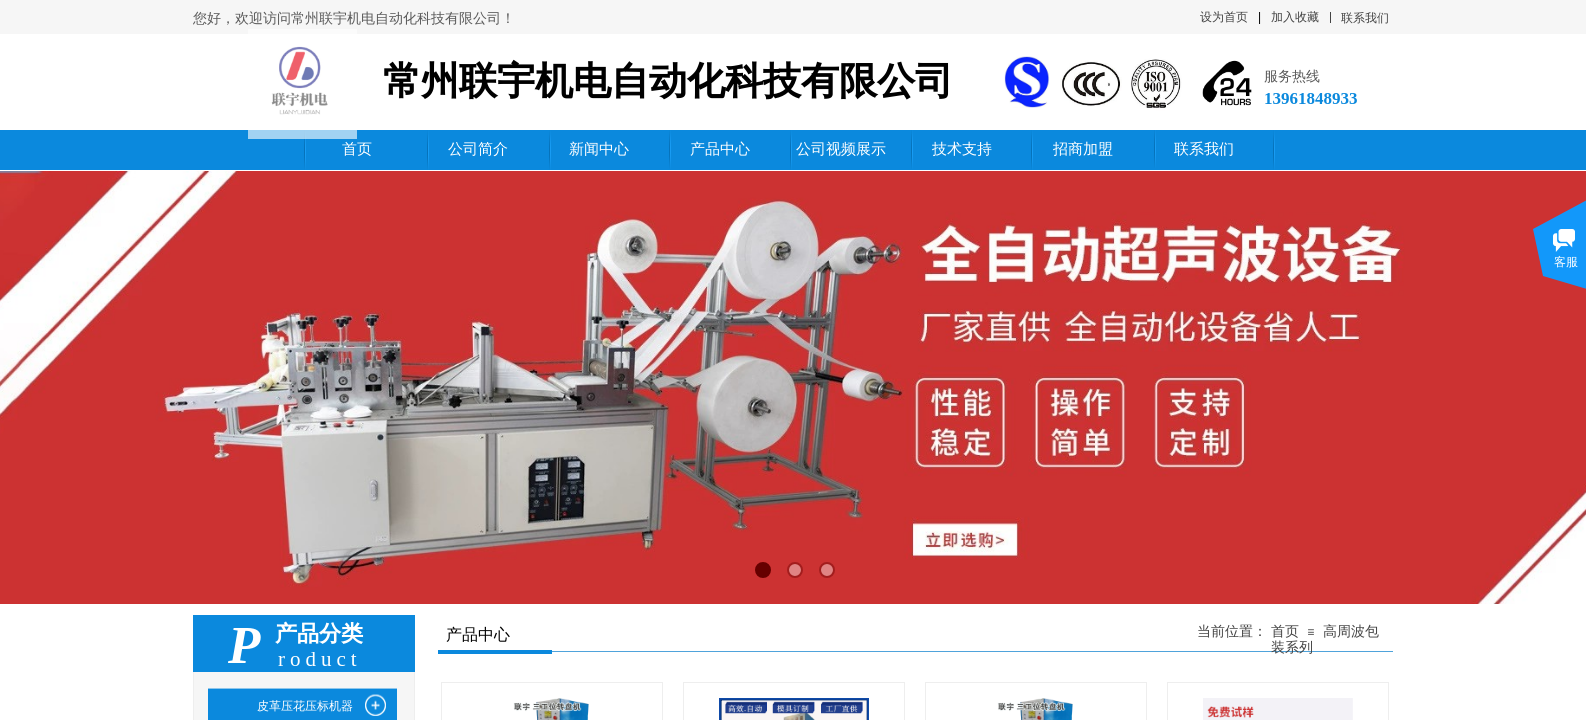  What do you see at coordinates (1295, 17) in the screenshot?
I see `加入收藏` at bounding box center [1295, 17].